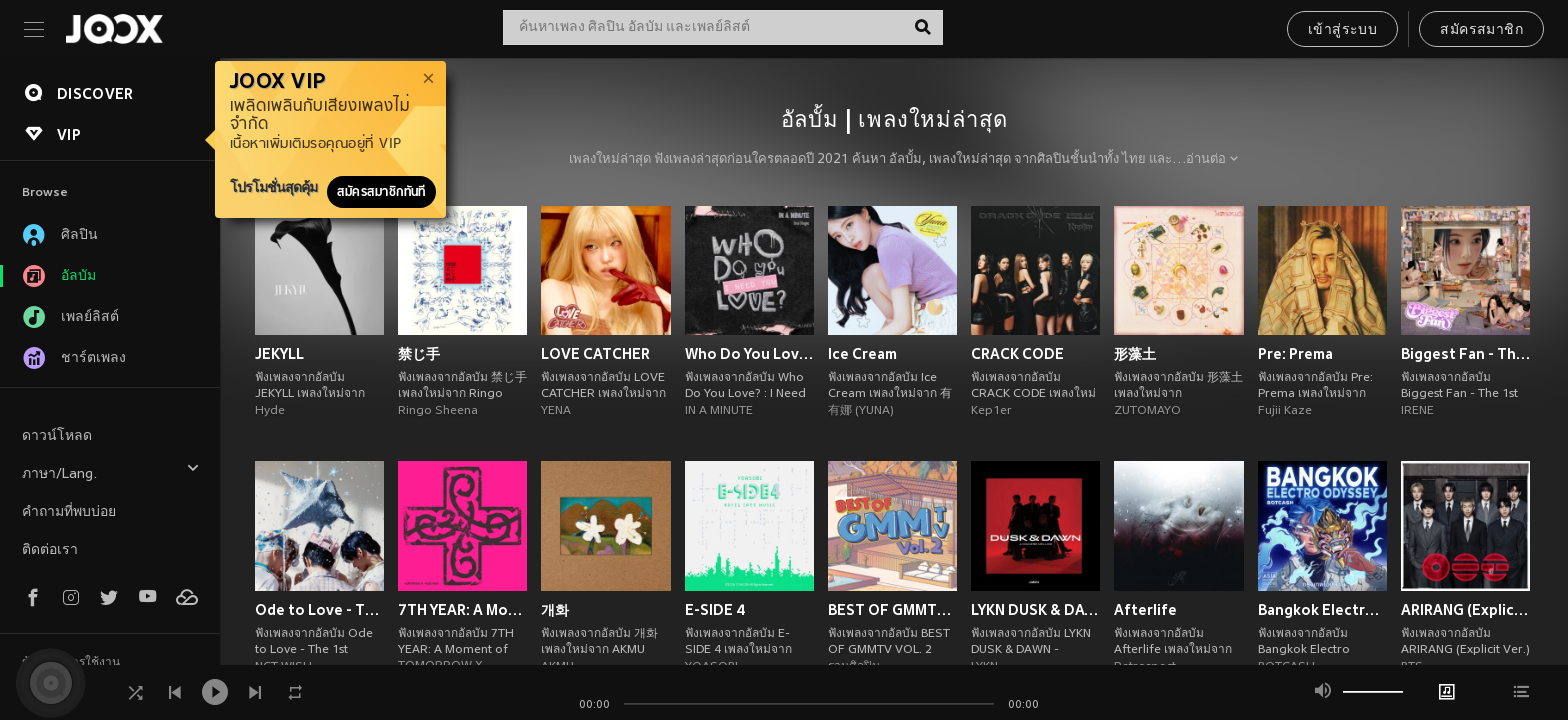  What do you see at coordinates (892, 610) in the screenshot?
I see `BEST OF GMMTV VOL. 2 (Explicit)` at bounding box center [892, 610].